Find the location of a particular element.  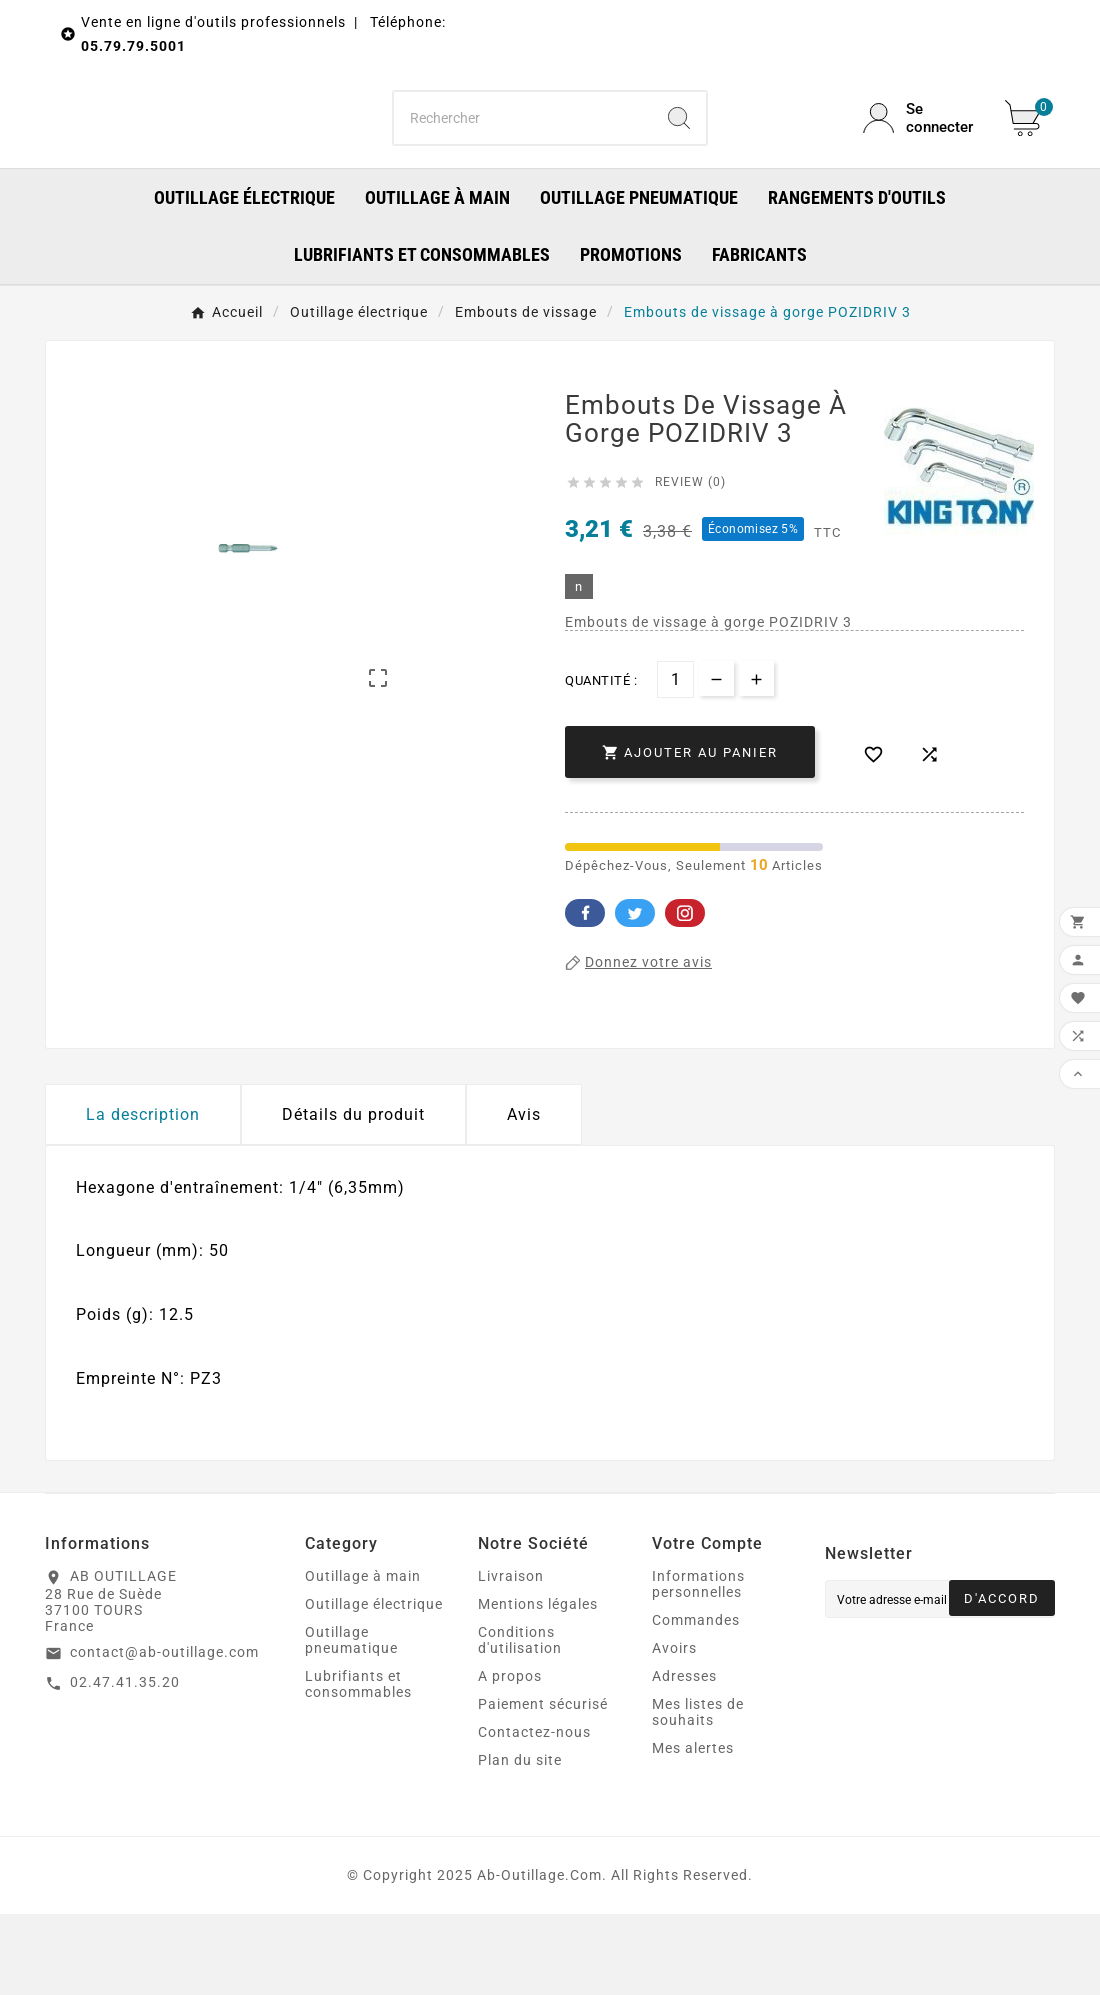

Outillage à main is located at coordinates (363, 1657).